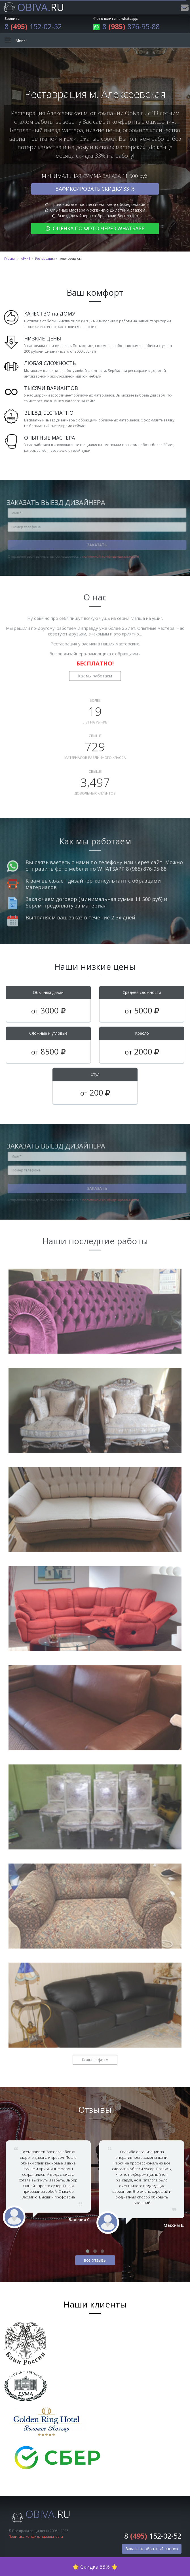 The width and height of the screenshot is (190, 2576). I want to click on 8 876-95-88, so click(126, 26).